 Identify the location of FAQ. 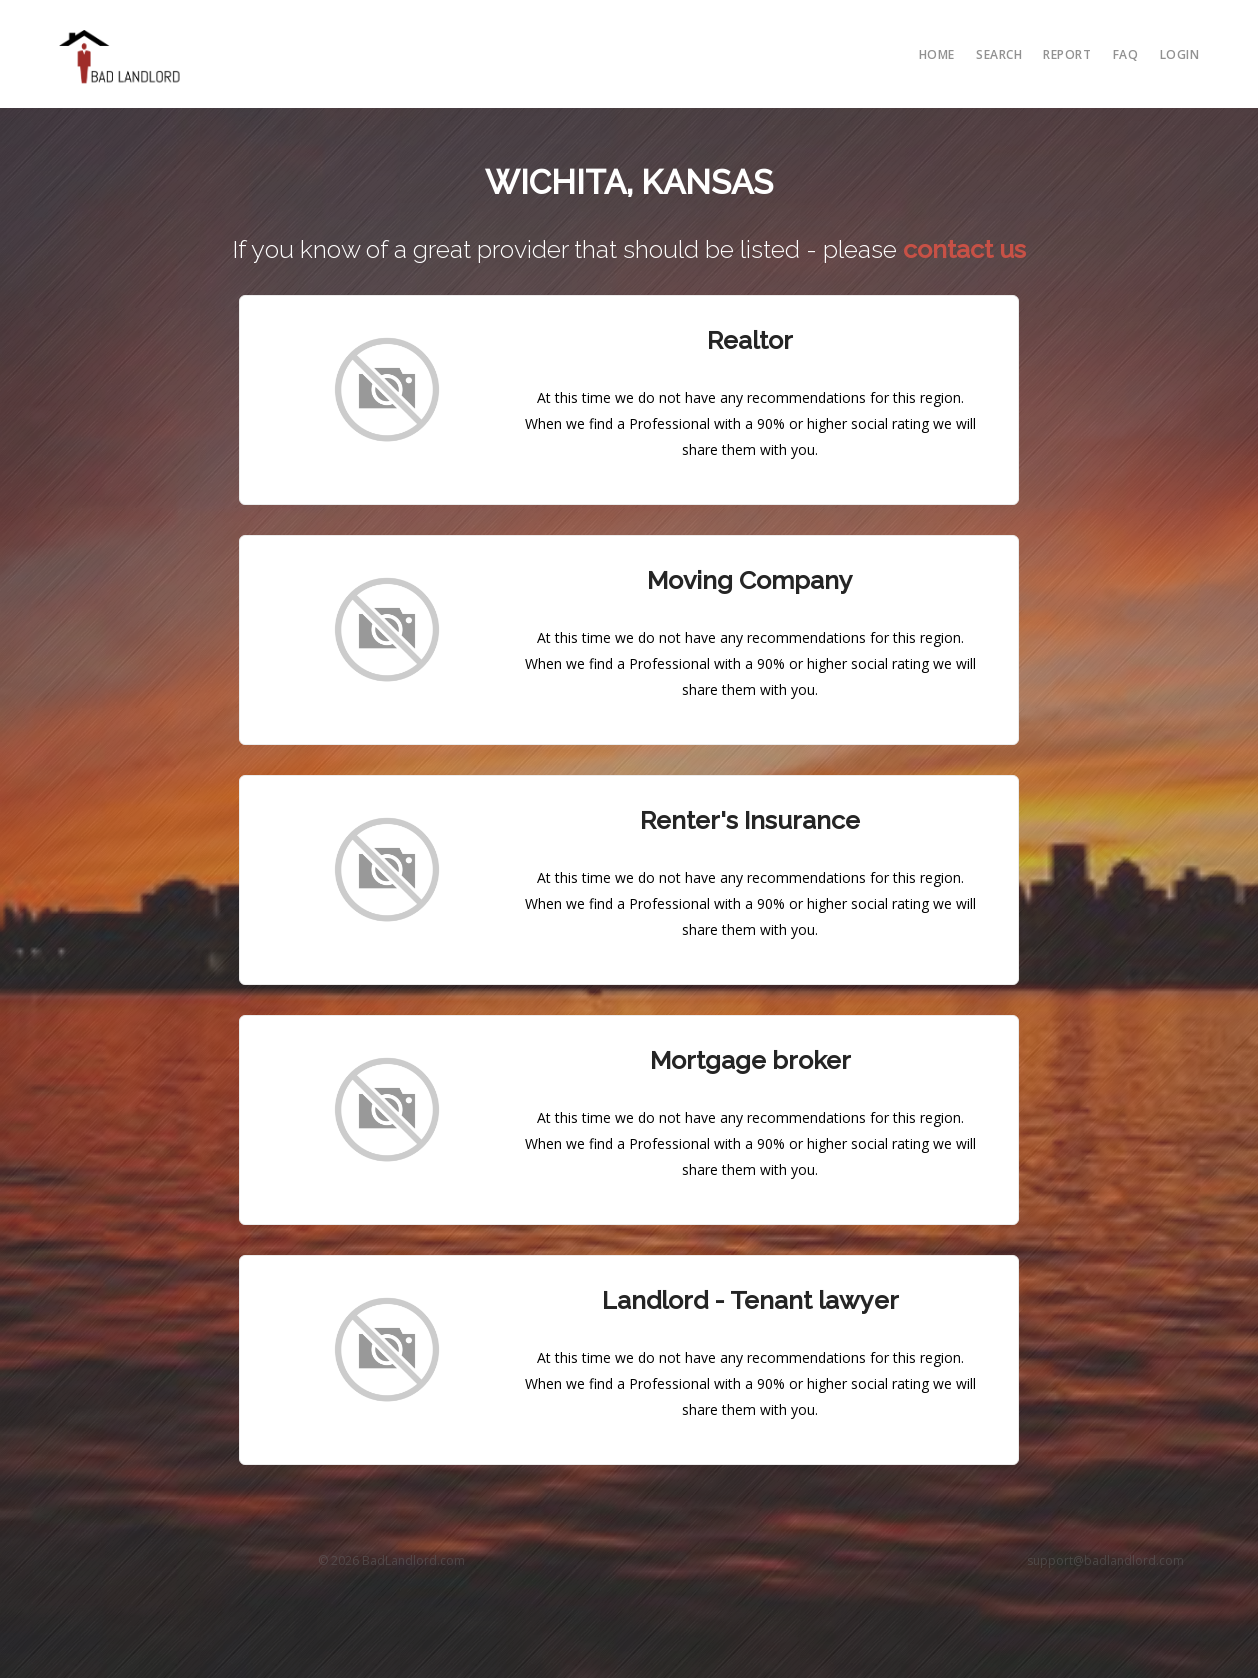
(1126, 54).